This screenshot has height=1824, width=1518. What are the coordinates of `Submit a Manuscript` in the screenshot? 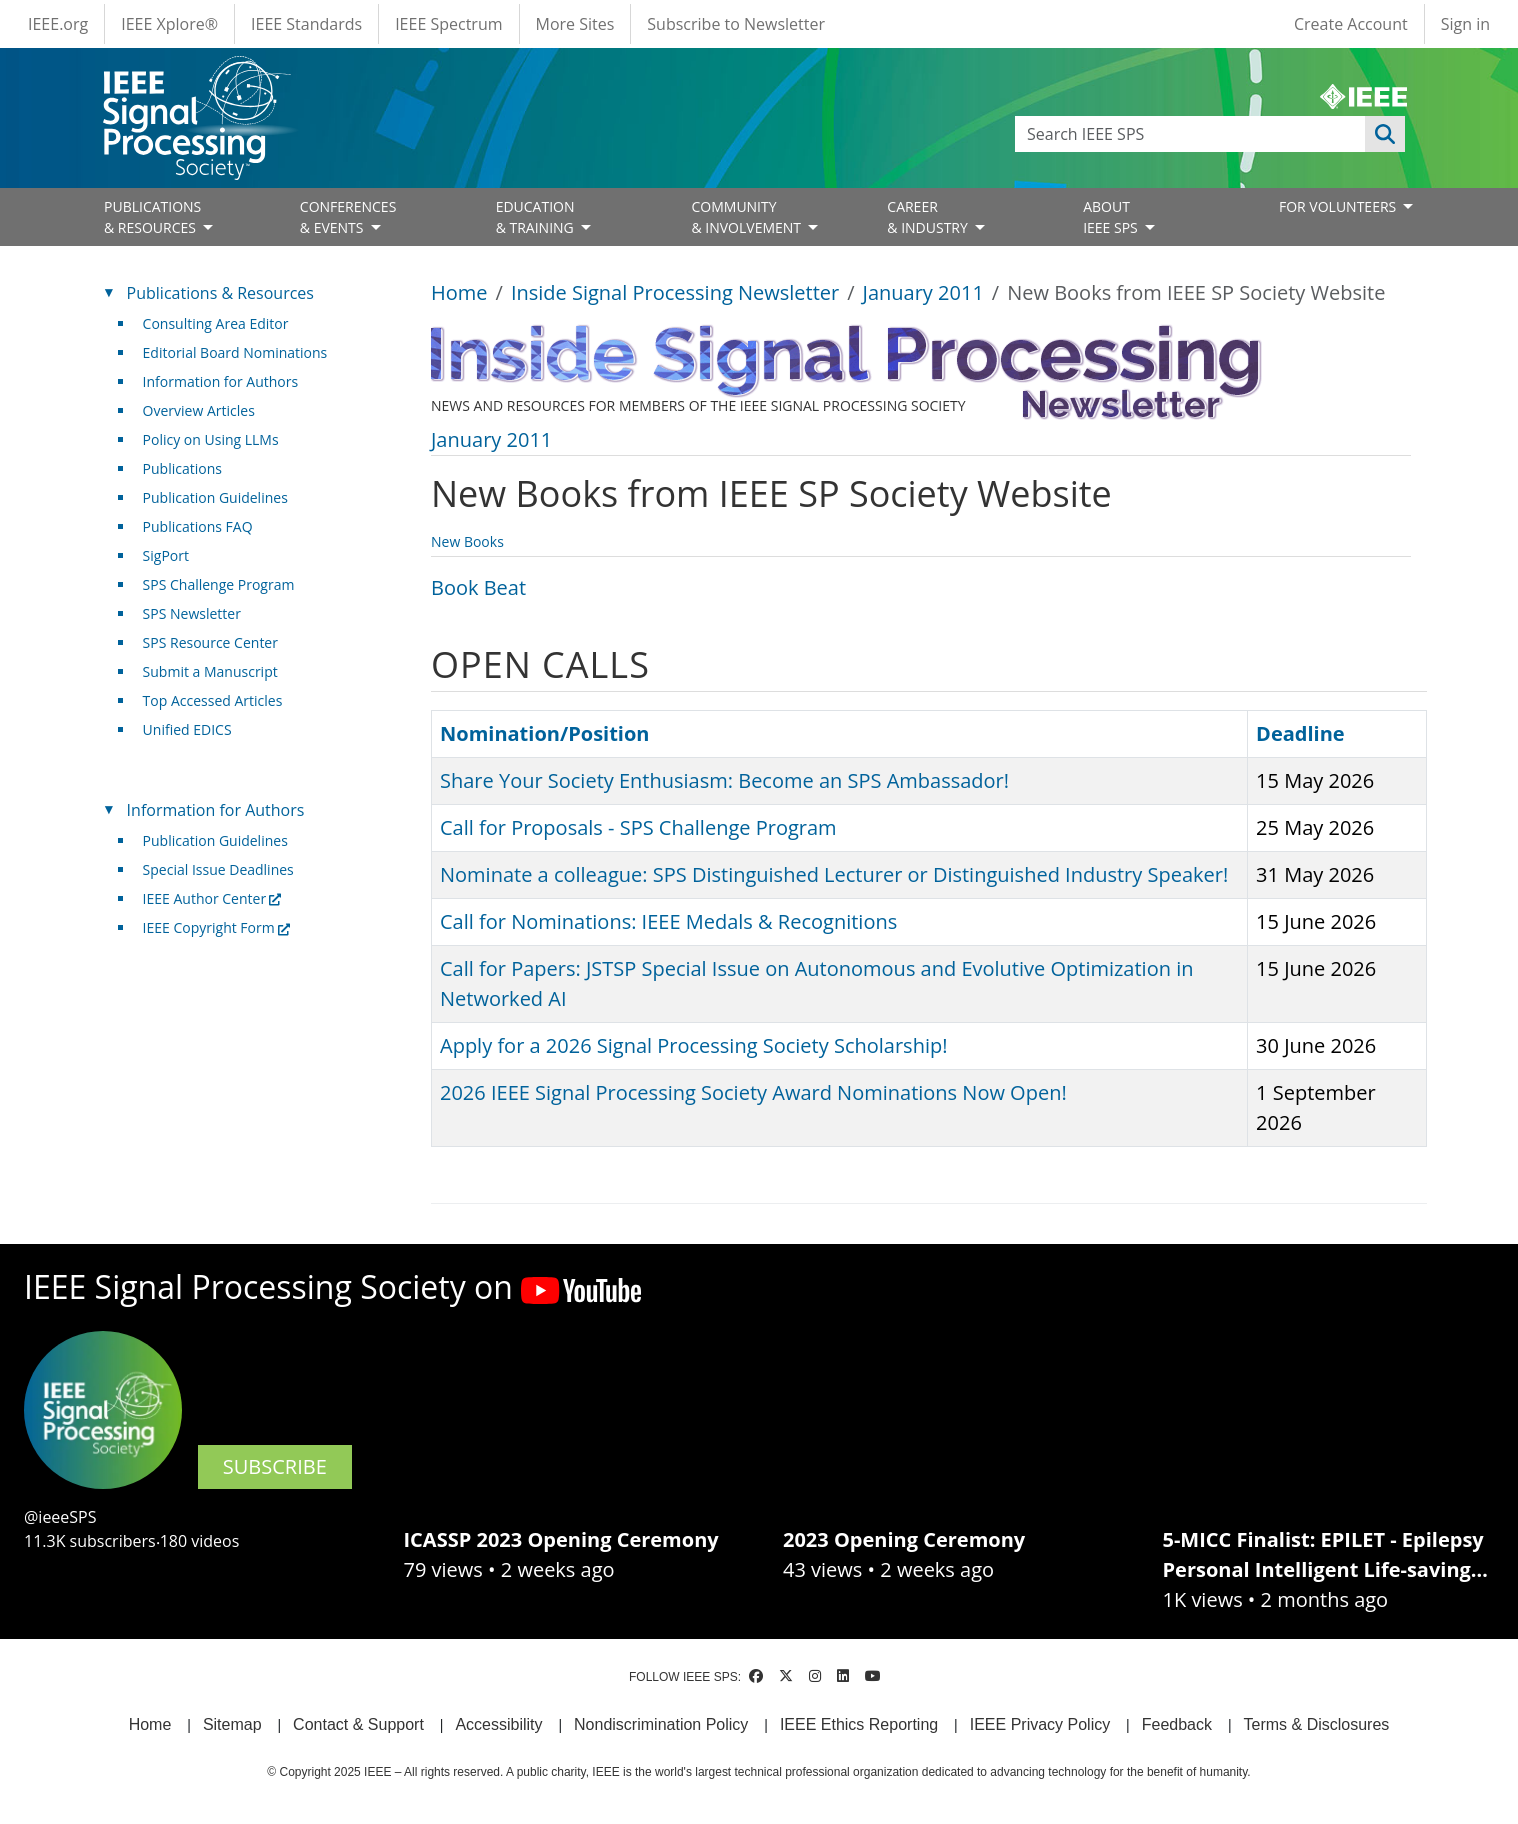 It's located at (210, 671).